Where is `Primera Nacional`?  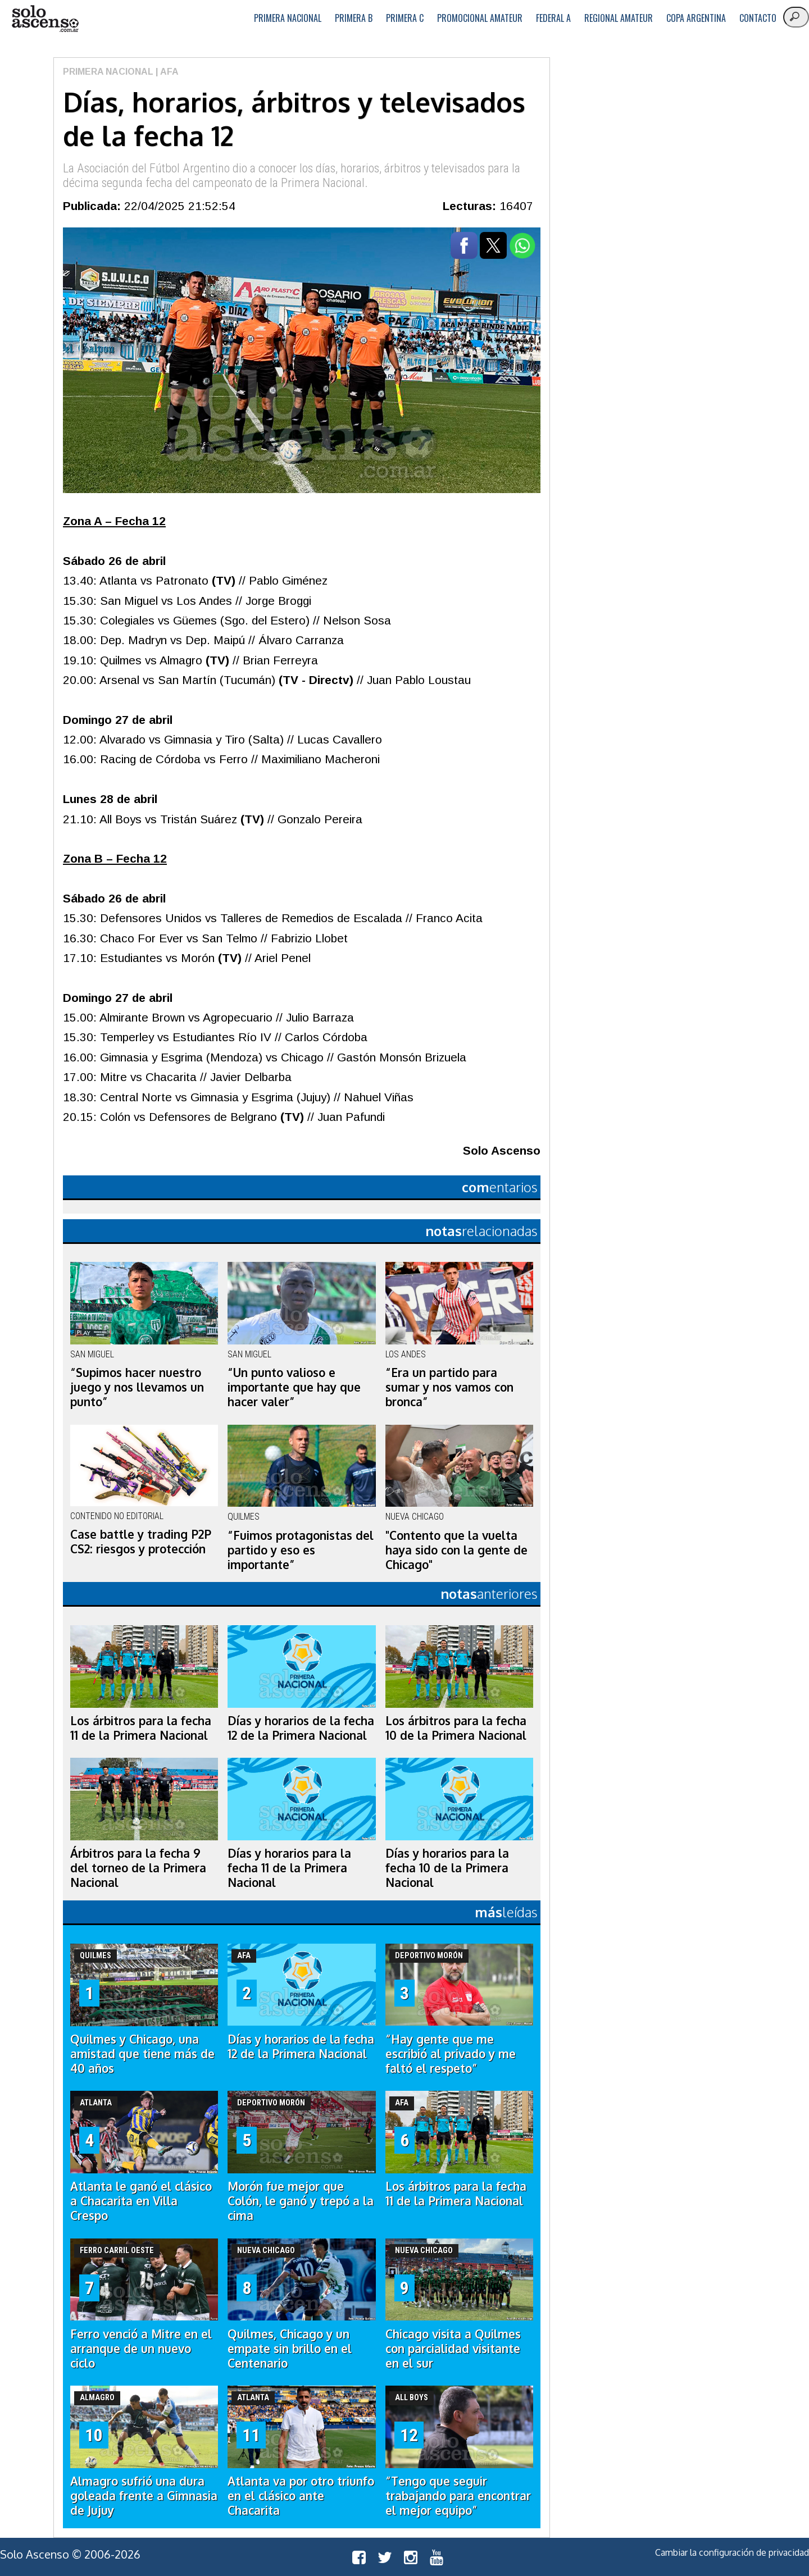 Primera Nacional is located at coordinates (287, 18).